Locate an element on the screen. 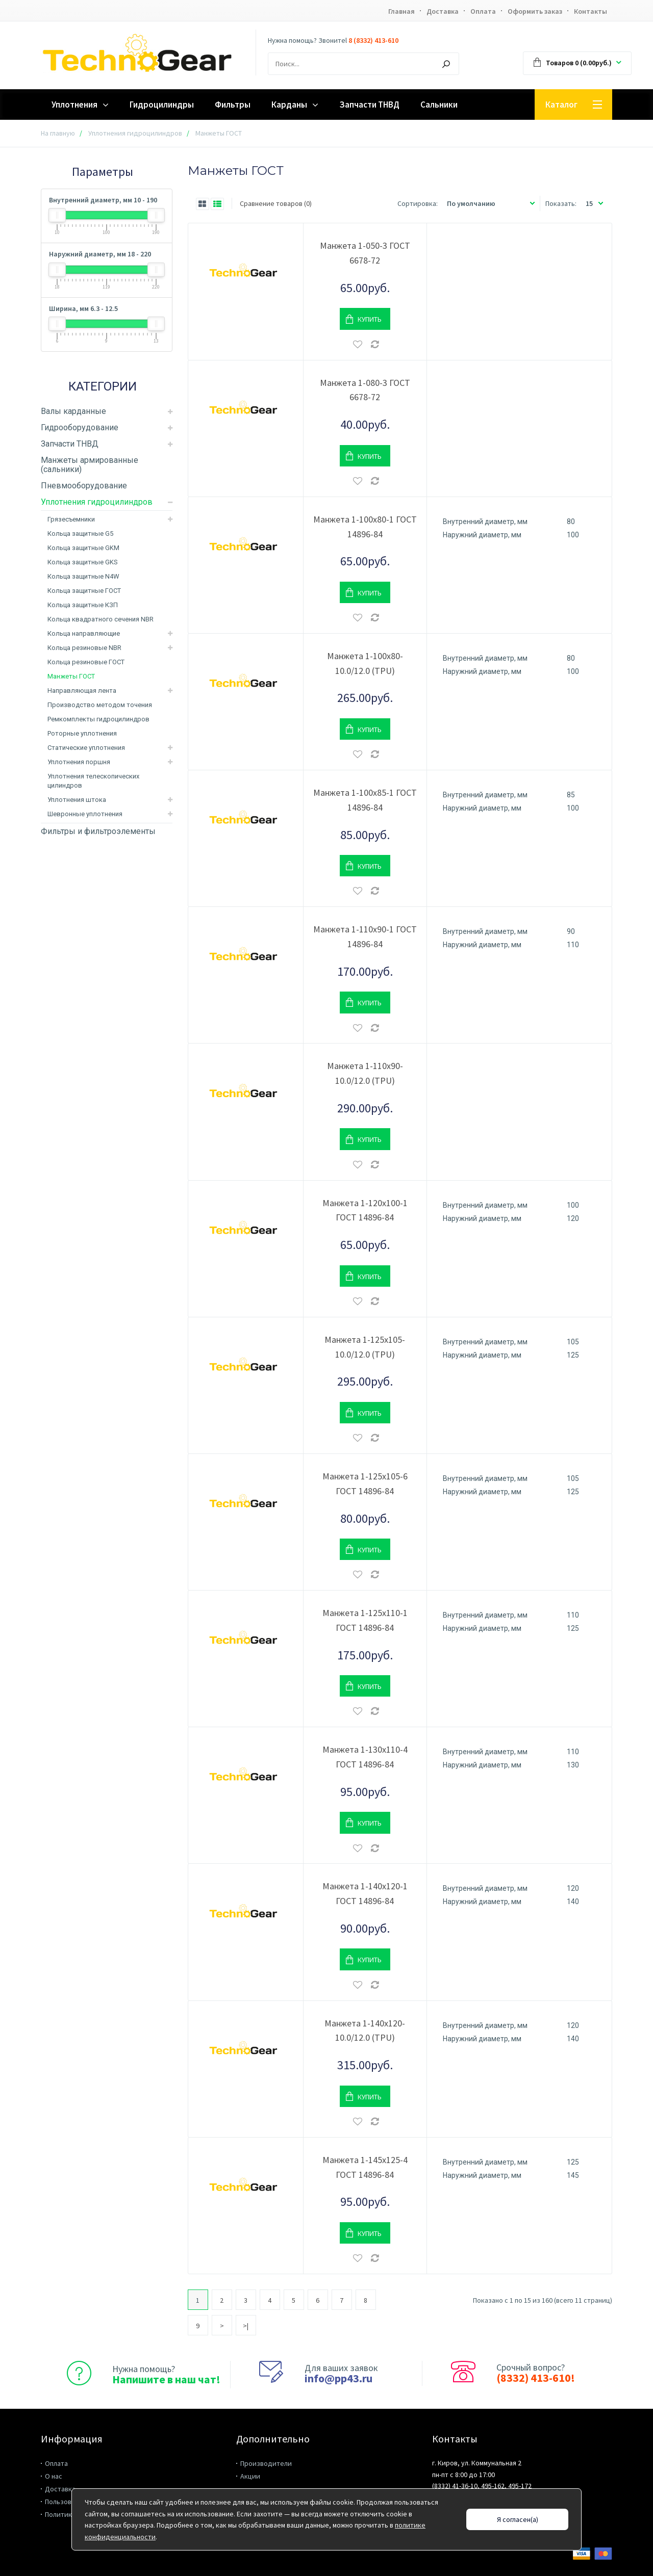 Image resolution: width=653 pixels, height=2576 pixels. О нас is located at coordinates (53, 2476).